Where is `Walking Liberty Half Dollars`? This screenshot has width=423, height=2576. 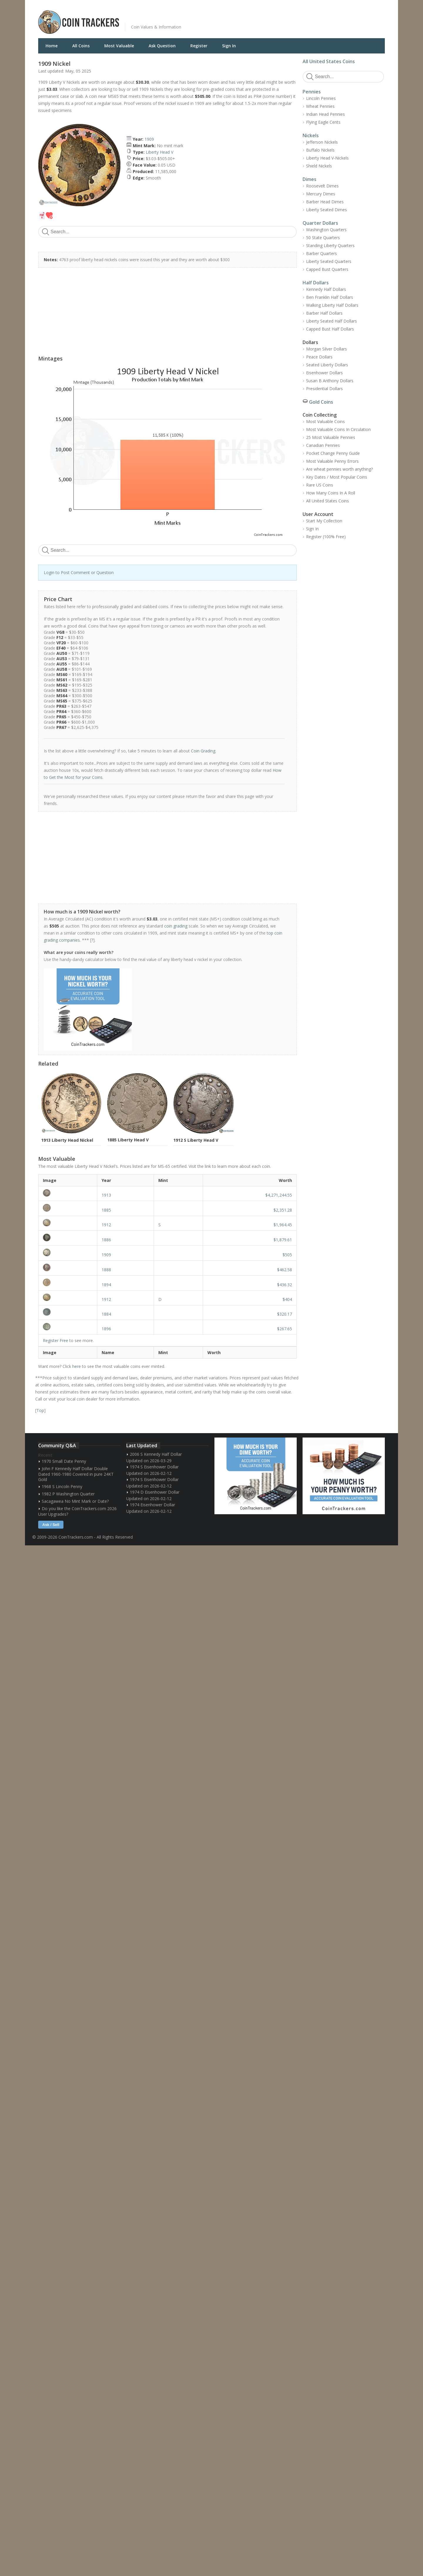
Walking Liberty Half Dollars is located at coordinates (332, 305).